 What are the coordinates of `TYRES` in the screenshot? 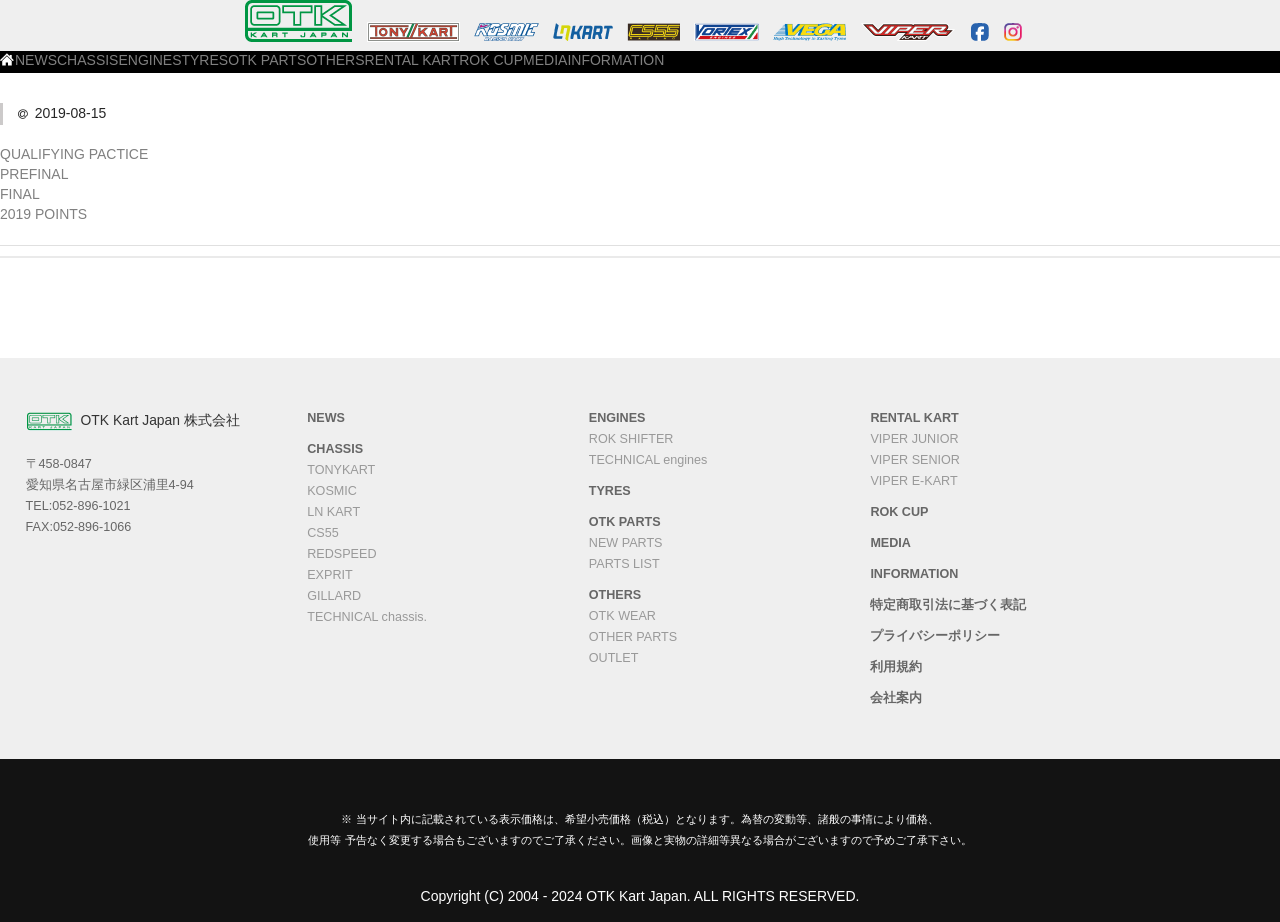 It's located at (433, 71).